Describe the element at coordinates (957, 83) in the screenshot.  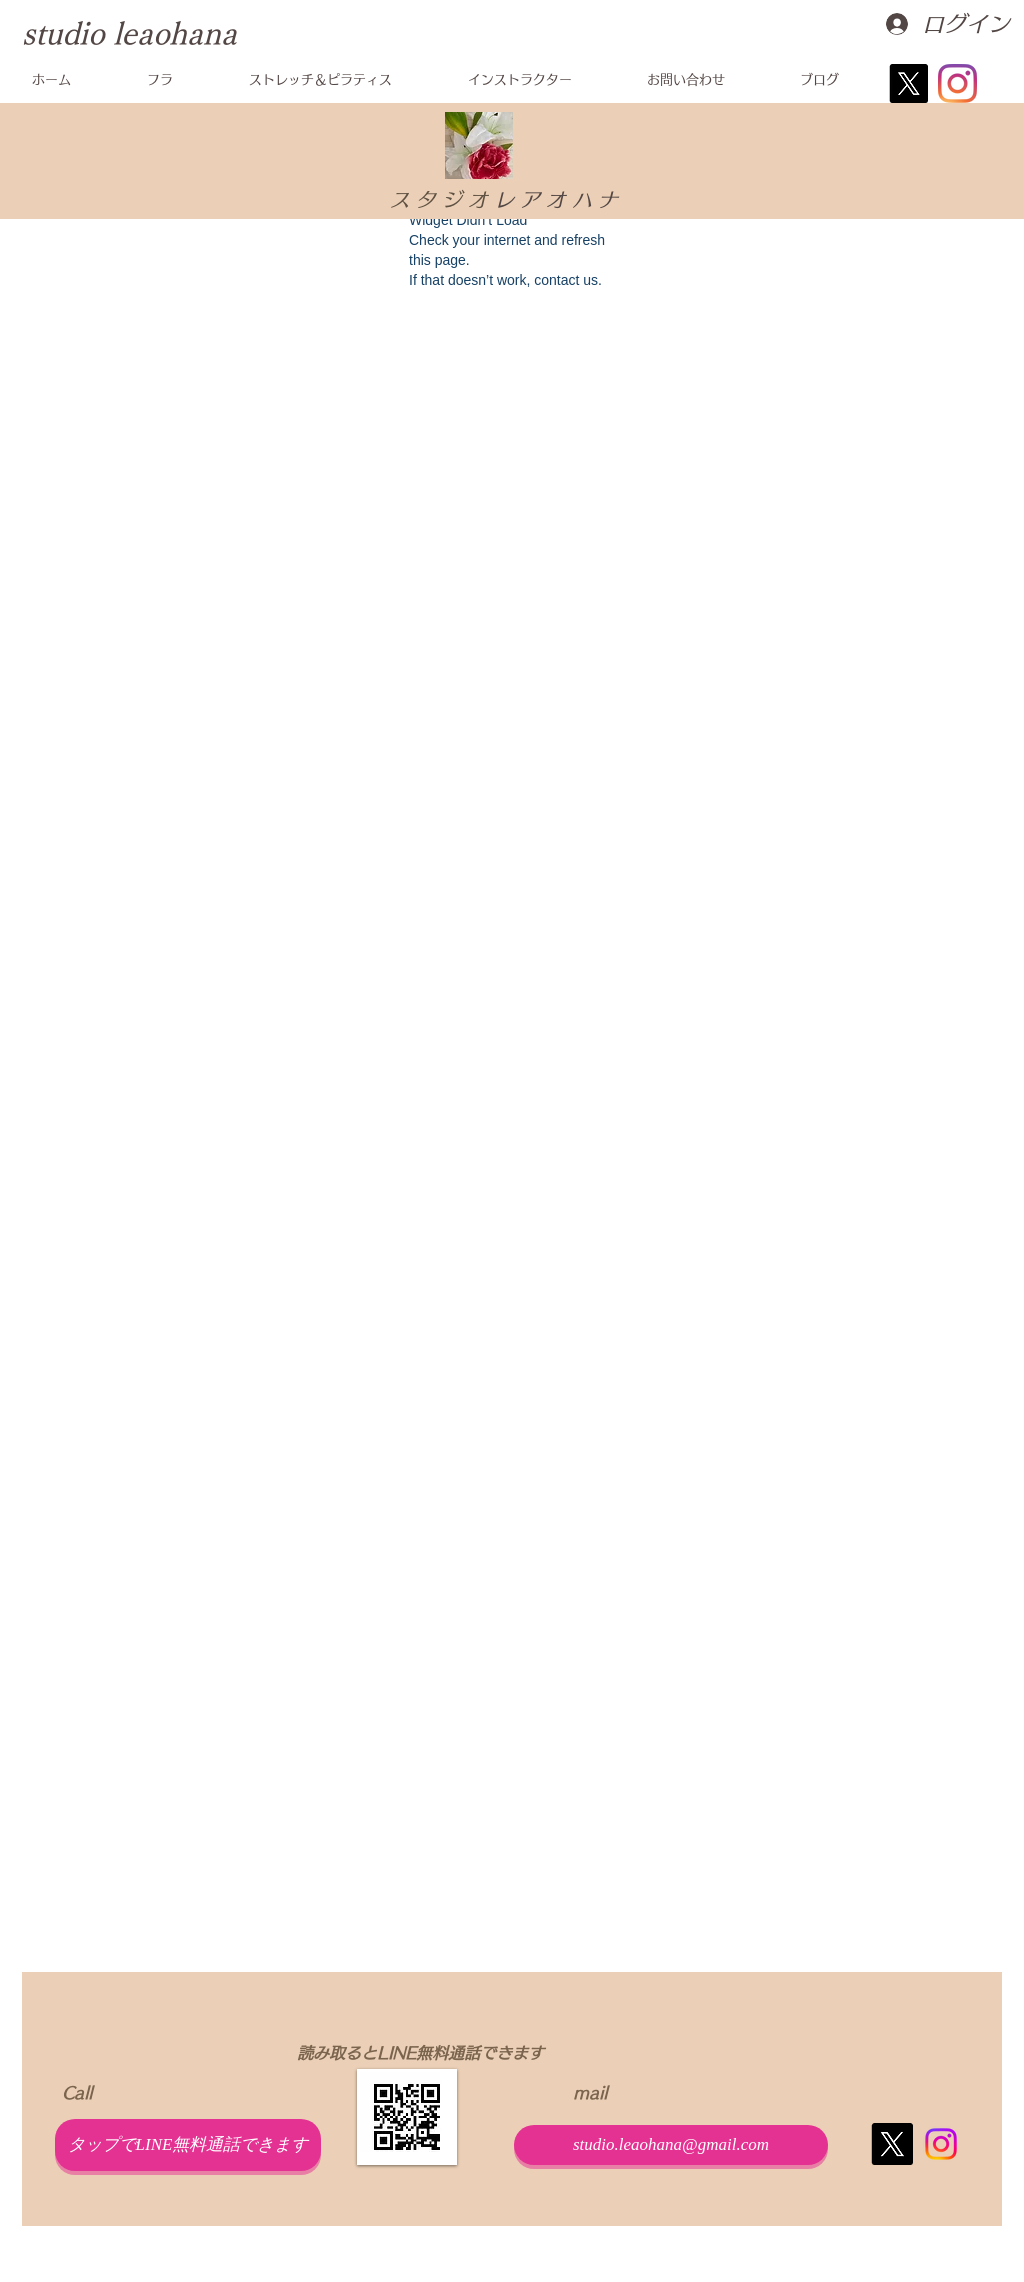
I see `[Instagram]` at that location.